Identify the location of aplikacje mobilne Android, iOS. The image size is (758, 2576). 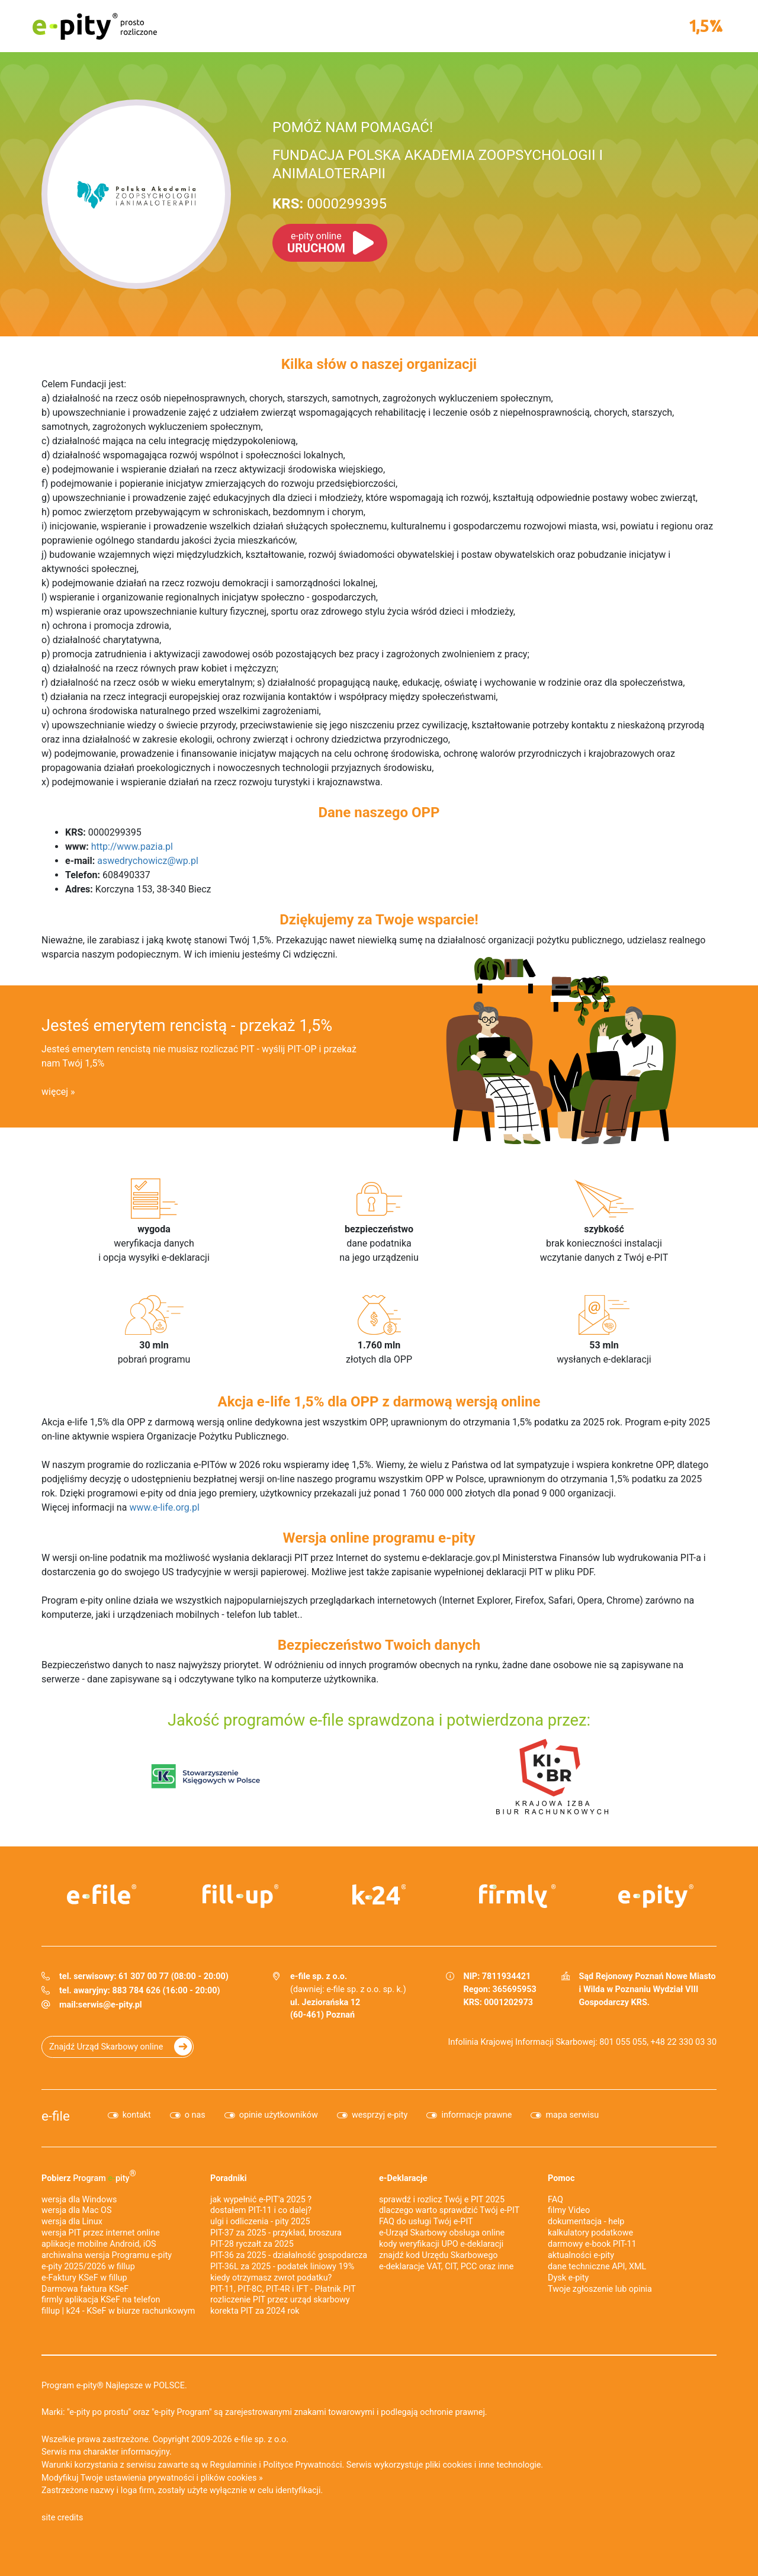
(98, 2244).